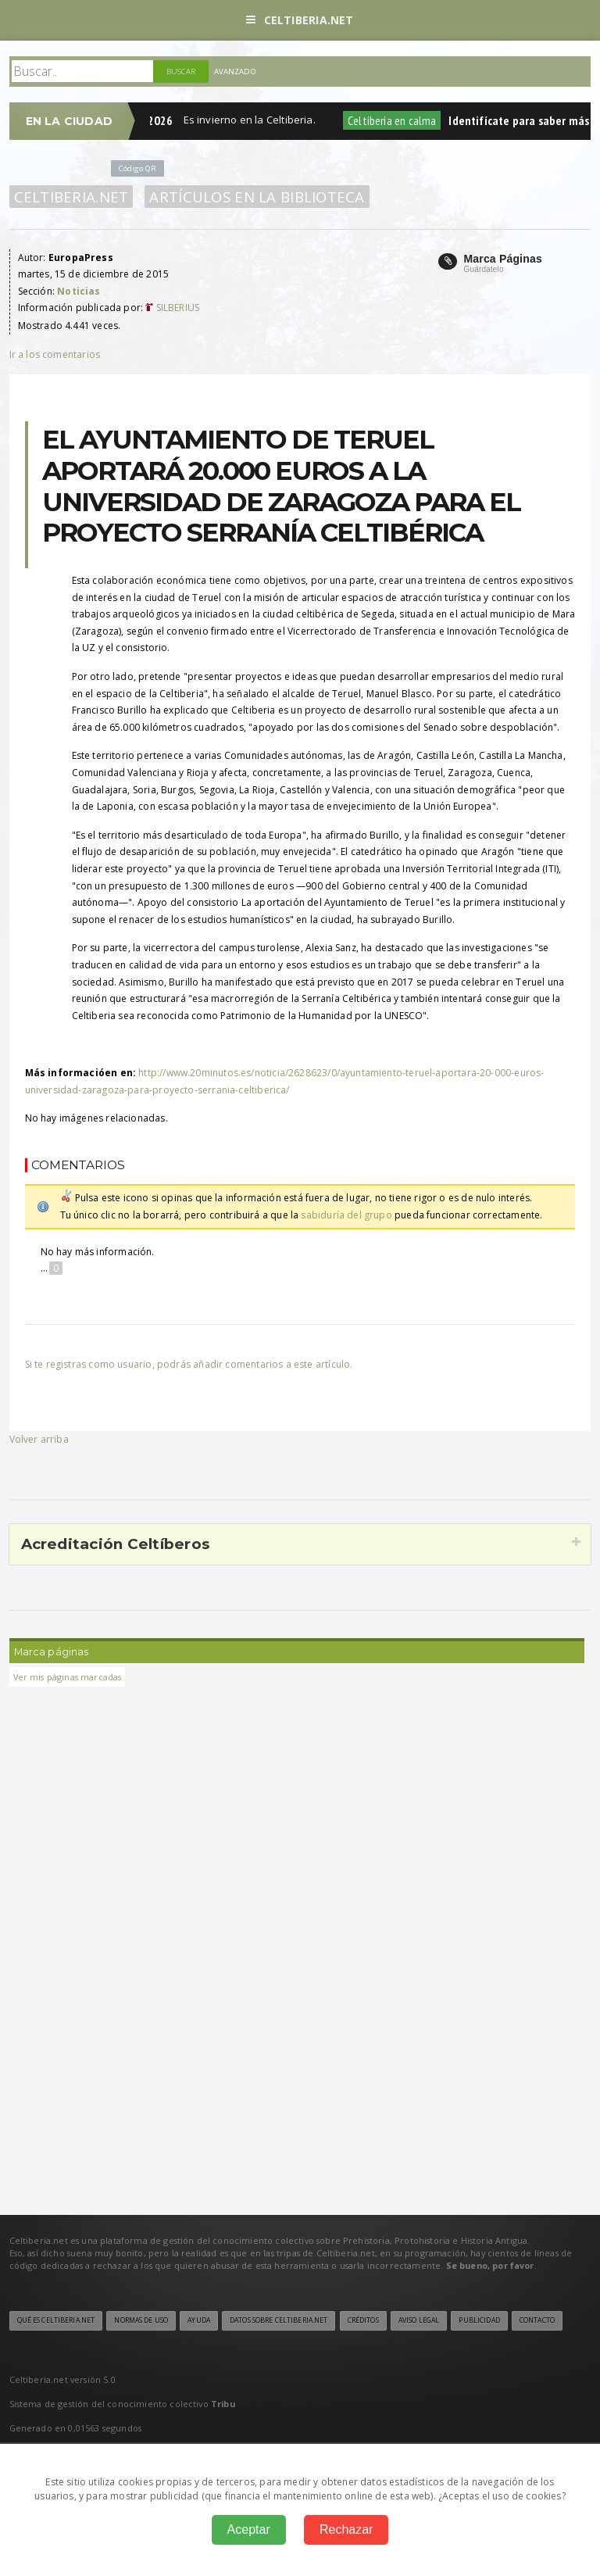 The width and height of the screenshot is (600, 2576). What do you see at coordinates (56, 2320) in the screenshot?
I see `Qué es Celtiberia.net` at bounding box center [56, 2320].